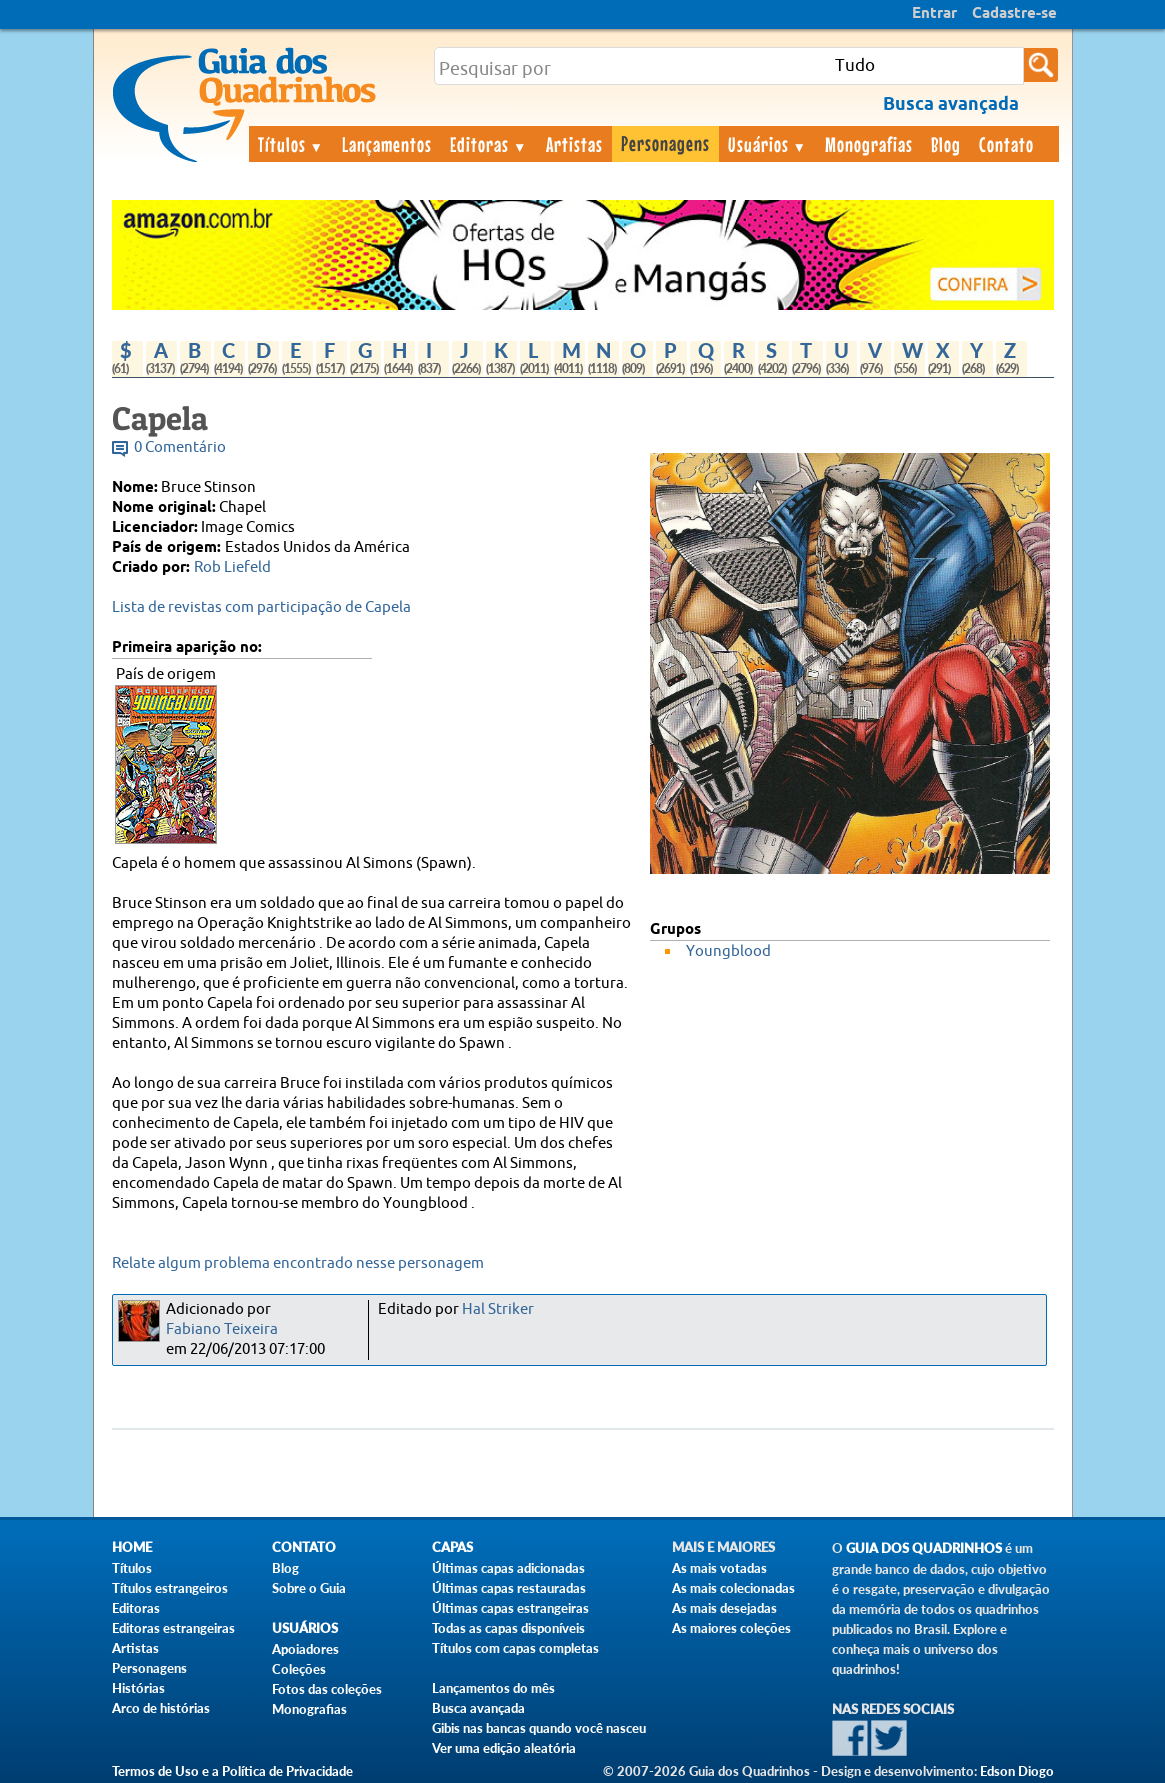 This screenshot has height=1783, width=1165. Describe the element at coordinates (132, 1547) in the screenshot. I see `Home` at that location.